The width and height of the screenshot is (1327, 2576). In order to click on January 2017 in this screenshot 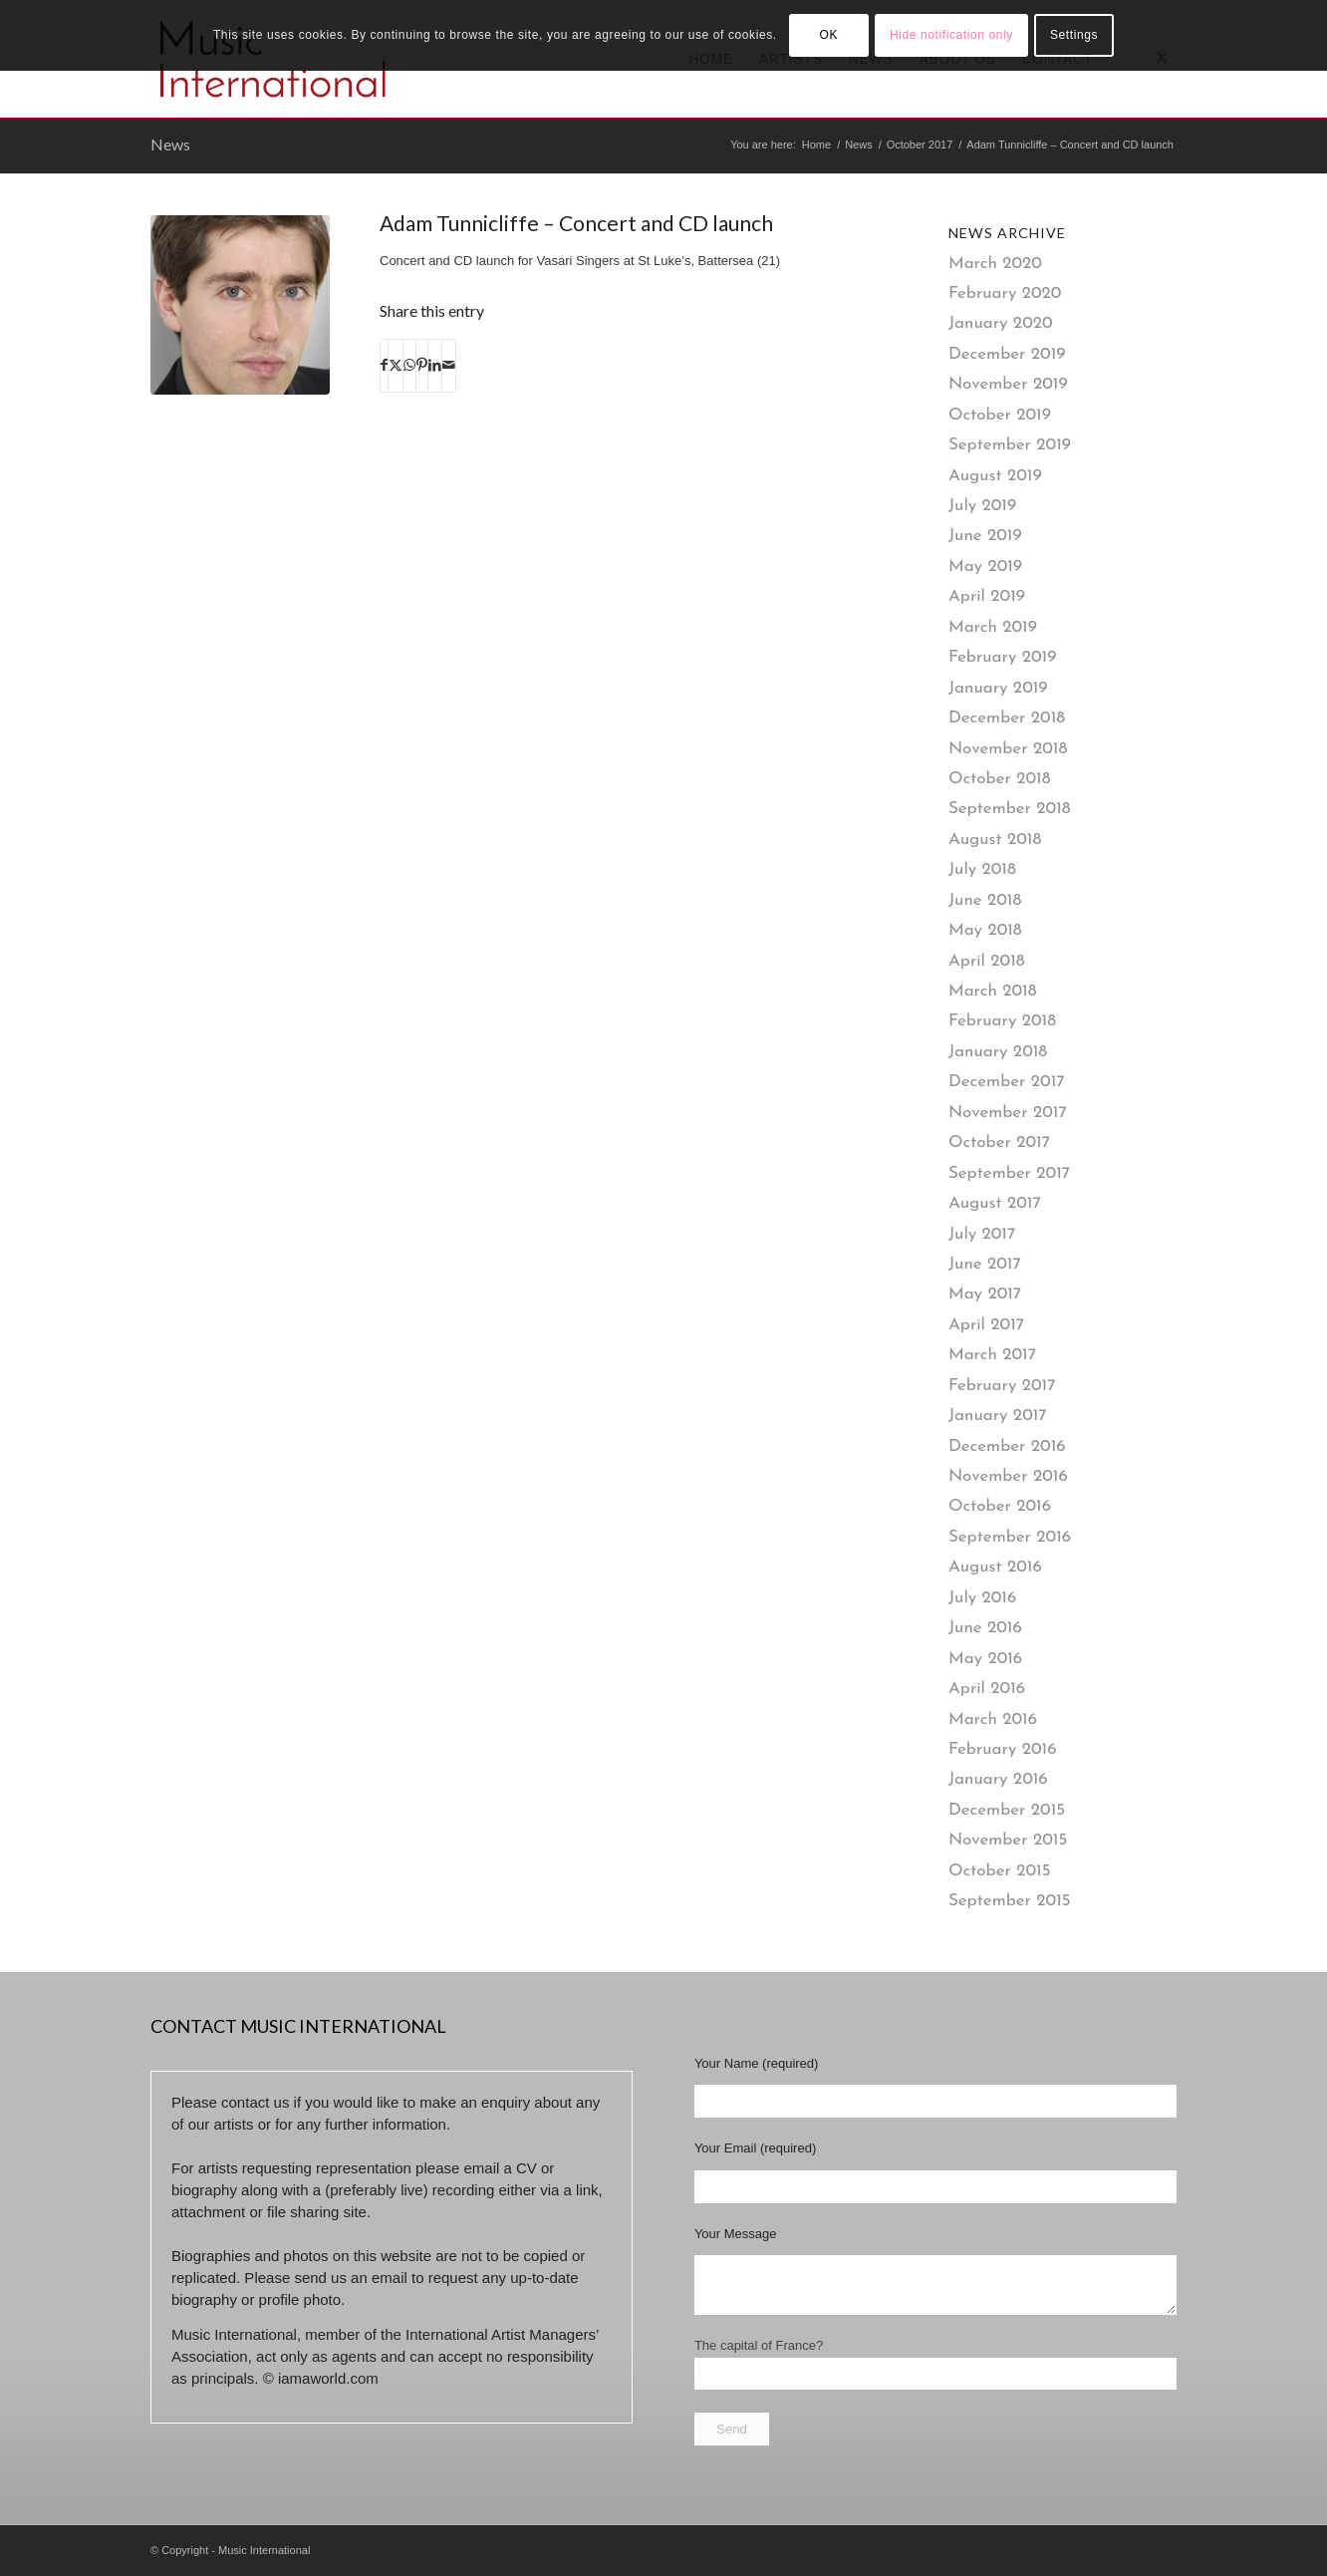, I will do `click(997, 1415)`.